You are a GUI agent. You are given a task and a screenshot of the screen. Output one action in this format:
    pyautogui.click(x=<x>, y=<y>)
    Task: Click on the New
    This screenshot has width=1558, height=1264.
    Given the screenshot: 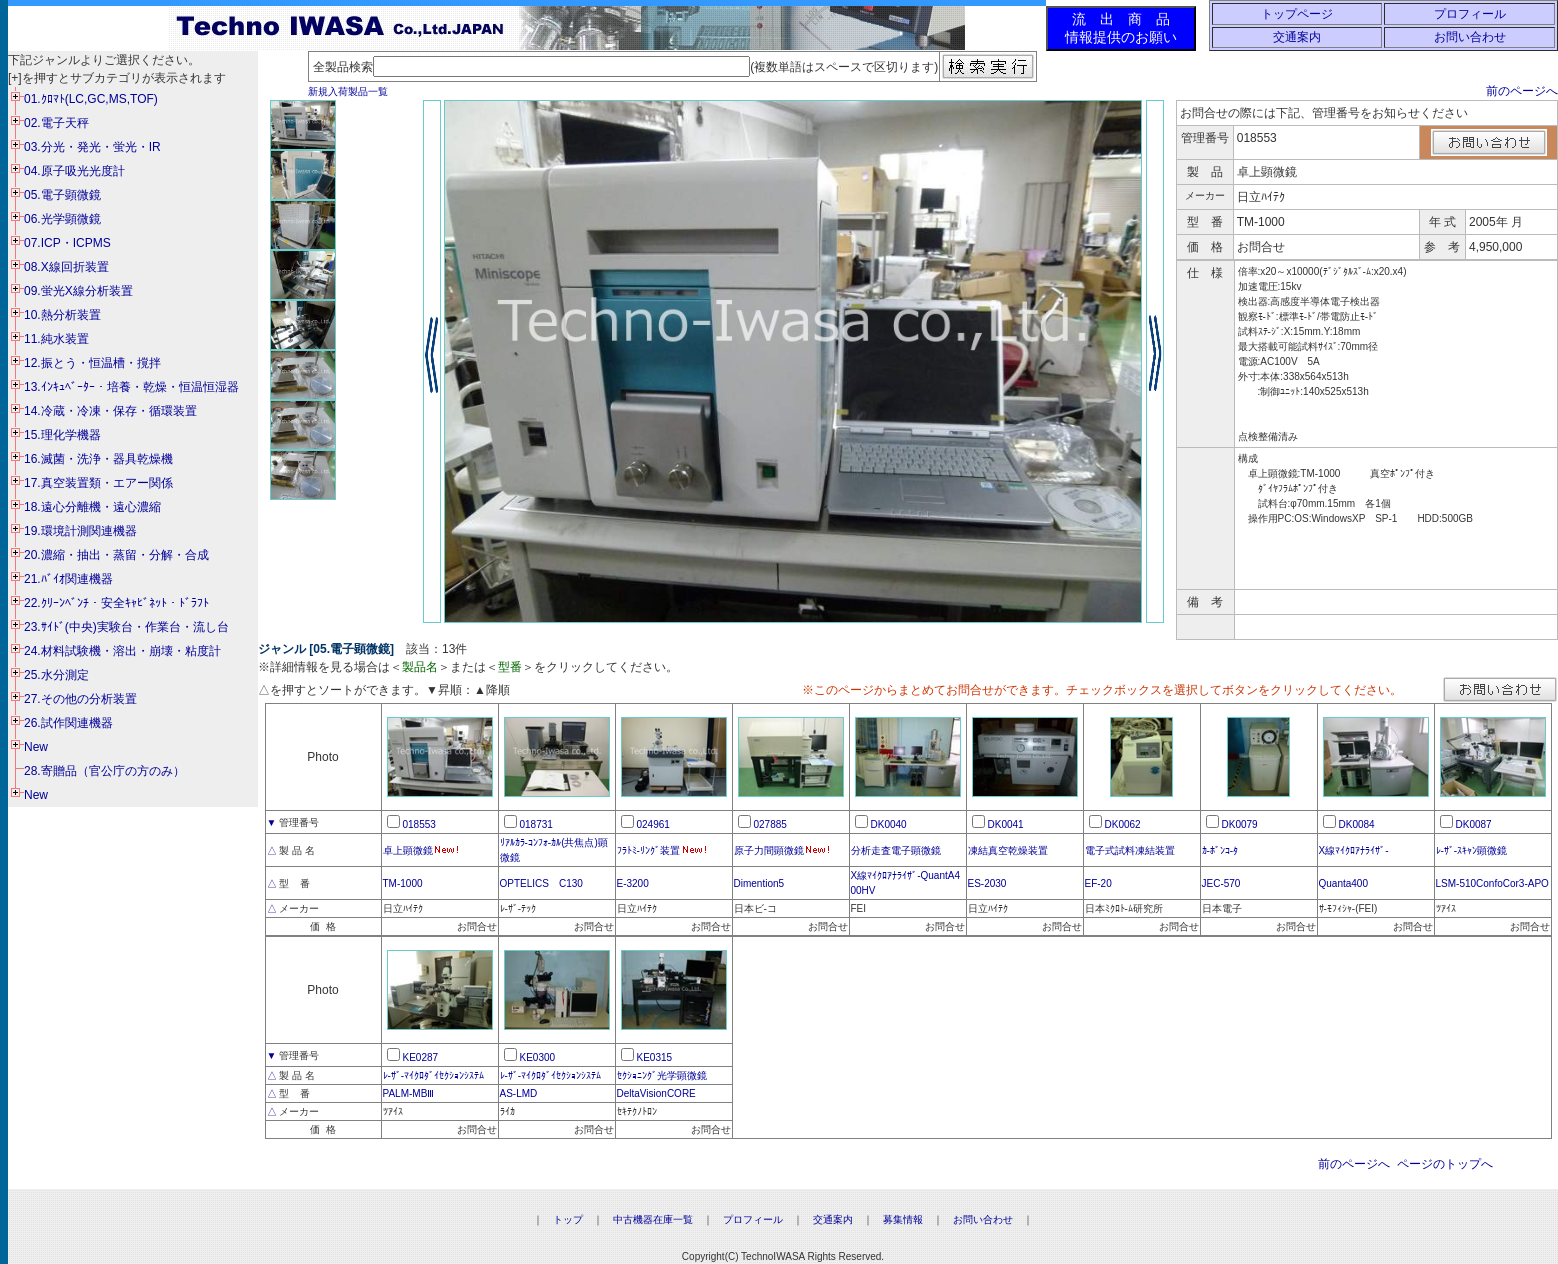 What is the action you would take?
    pyautogui.click(x=36, y=747)
    